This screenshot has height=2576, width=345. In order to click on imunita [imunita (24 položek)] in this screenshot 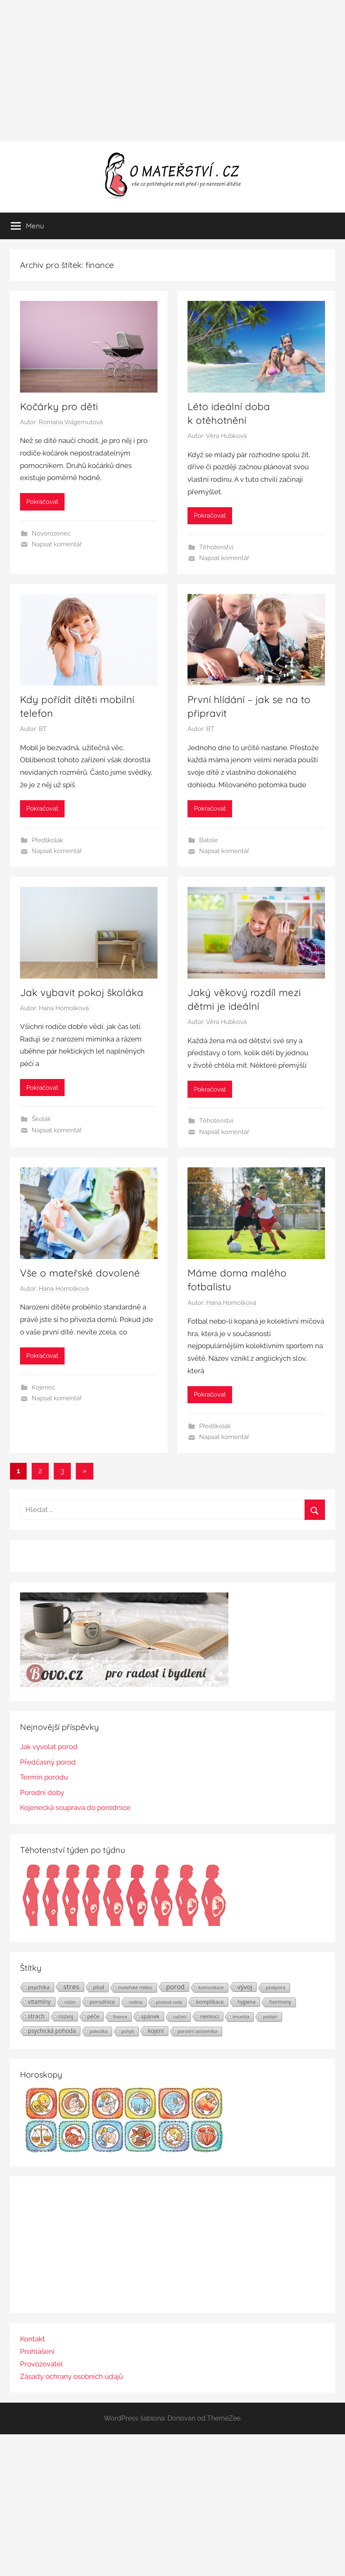, I will do `click(240, 2016)`.